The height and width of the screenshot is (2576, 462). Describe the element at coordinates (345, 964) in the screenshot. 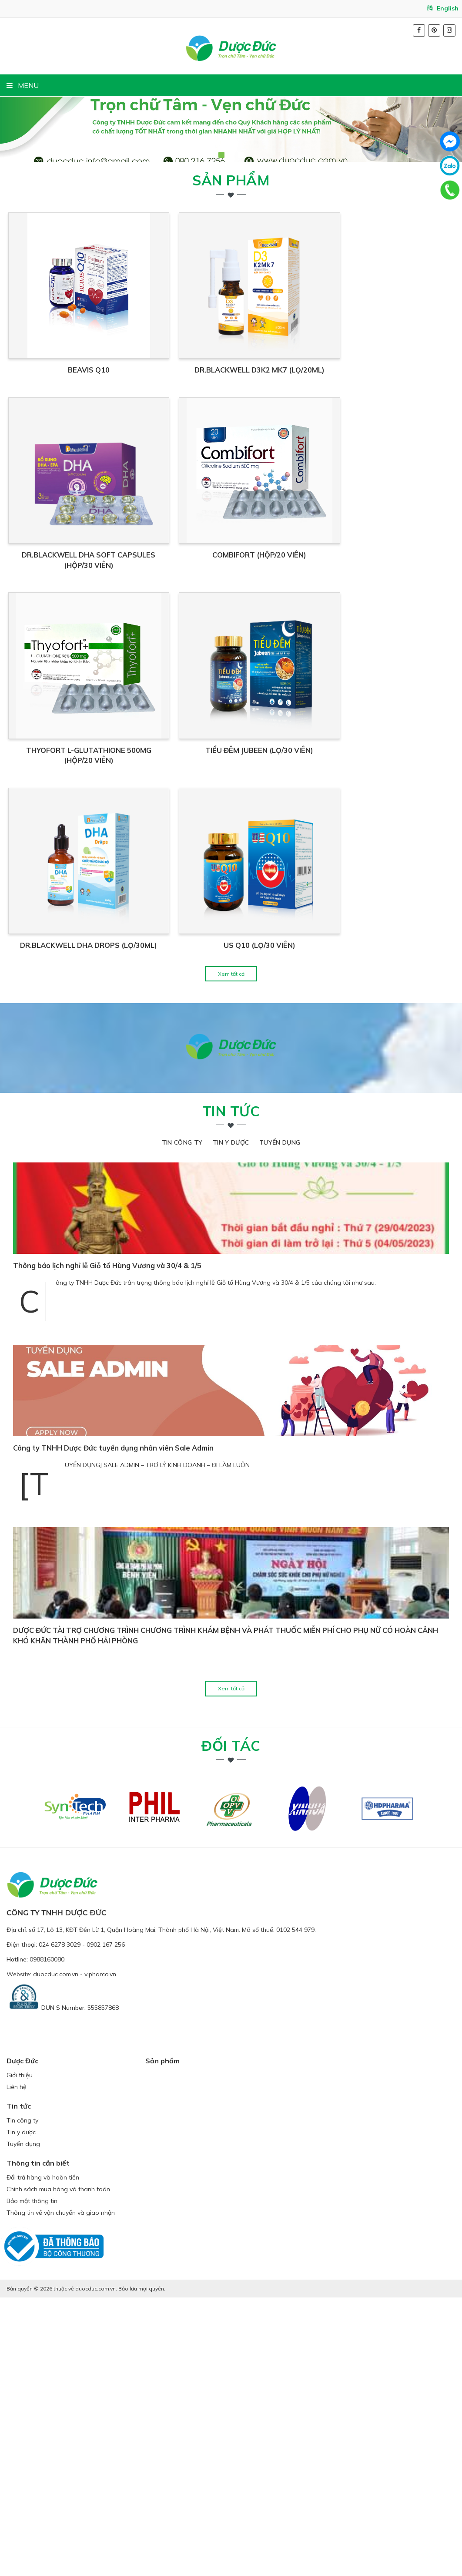

I see `TIỂU ĐÊM JUBEEN (LỌ/30 VIÊN)` at that location.